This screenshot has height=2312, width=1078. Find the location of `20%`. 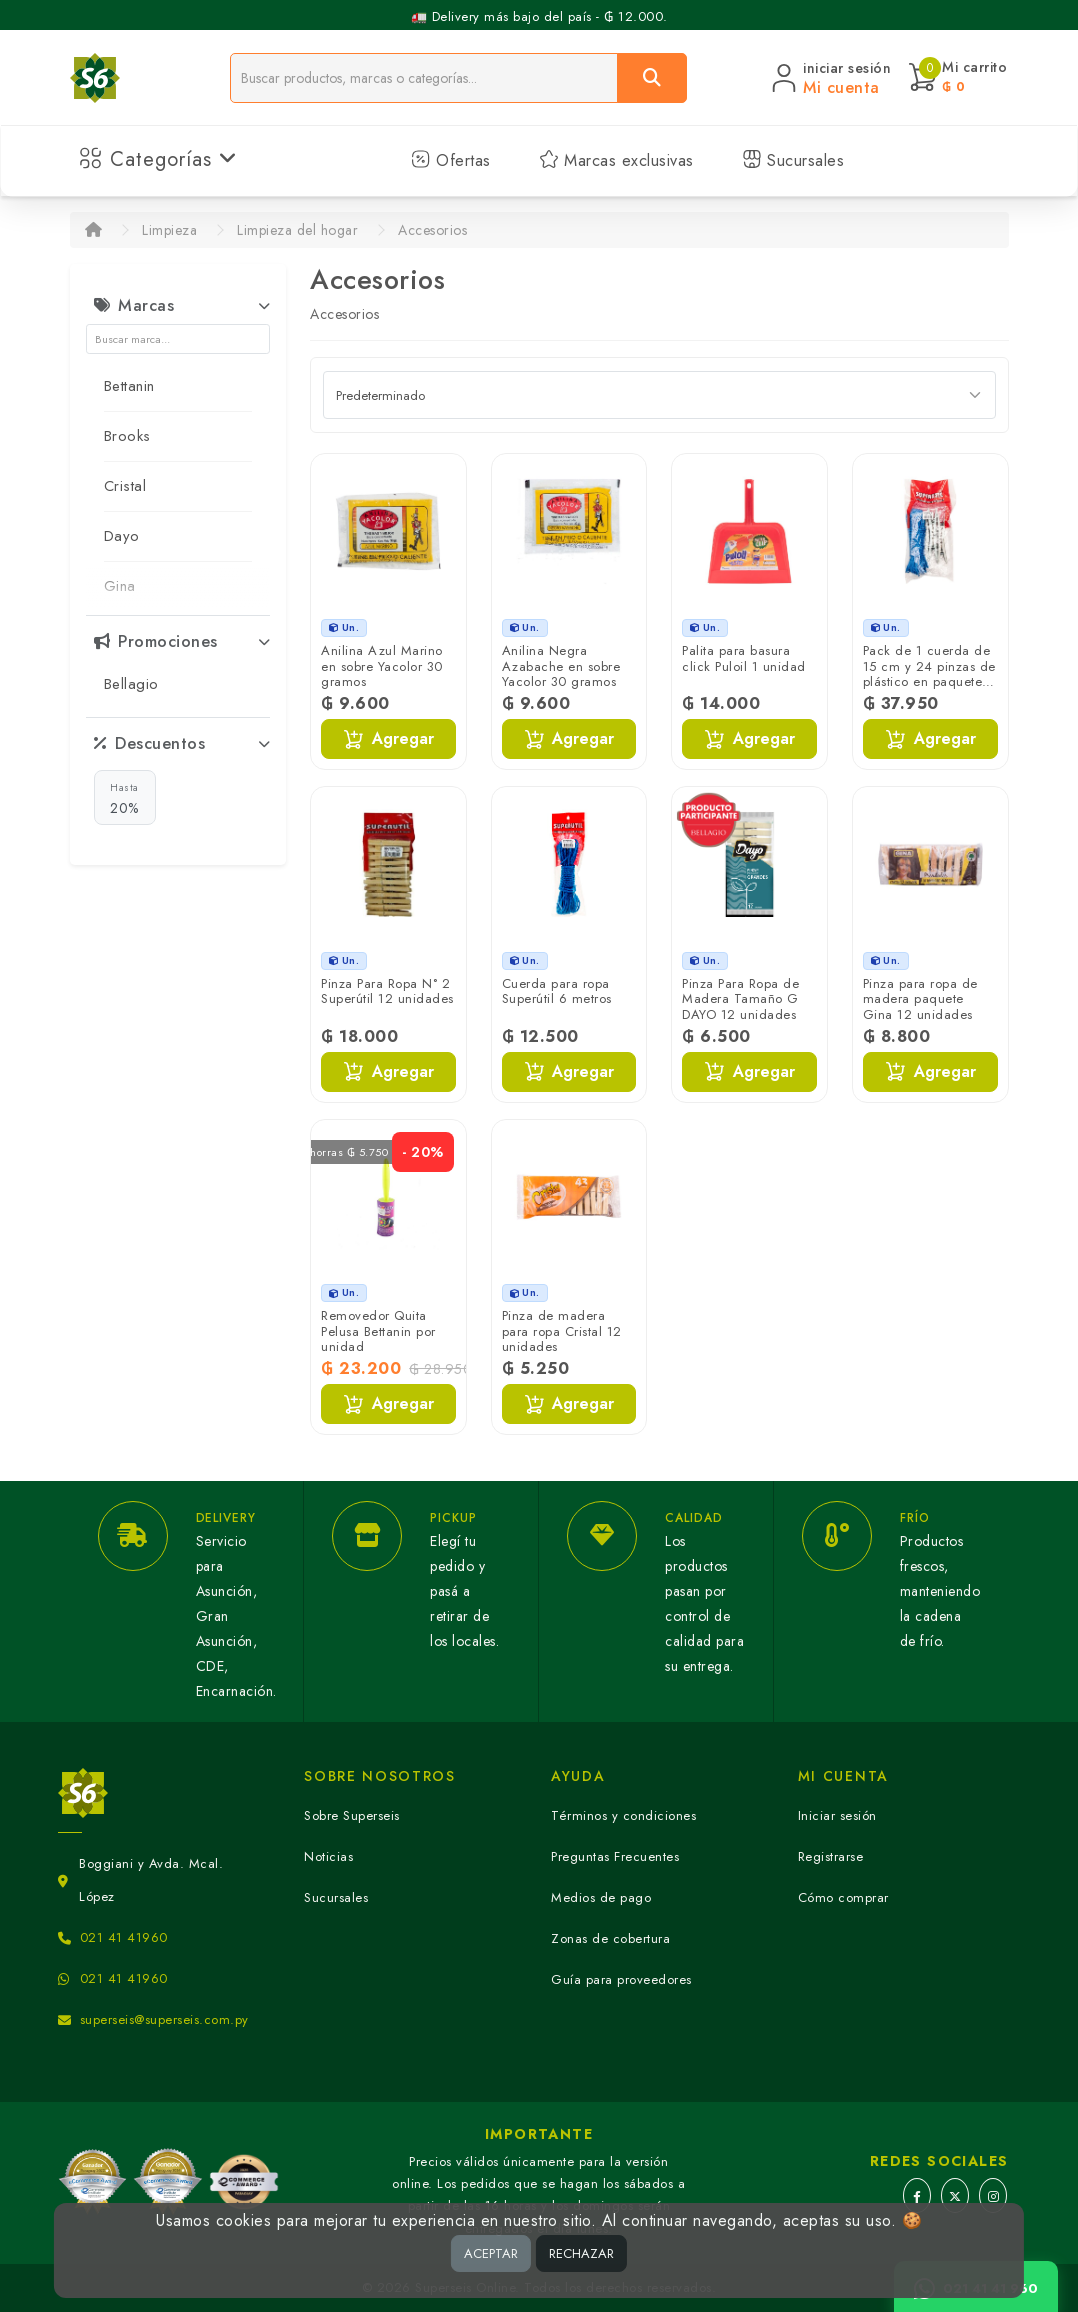

20% is located at coordinates (124, 798).